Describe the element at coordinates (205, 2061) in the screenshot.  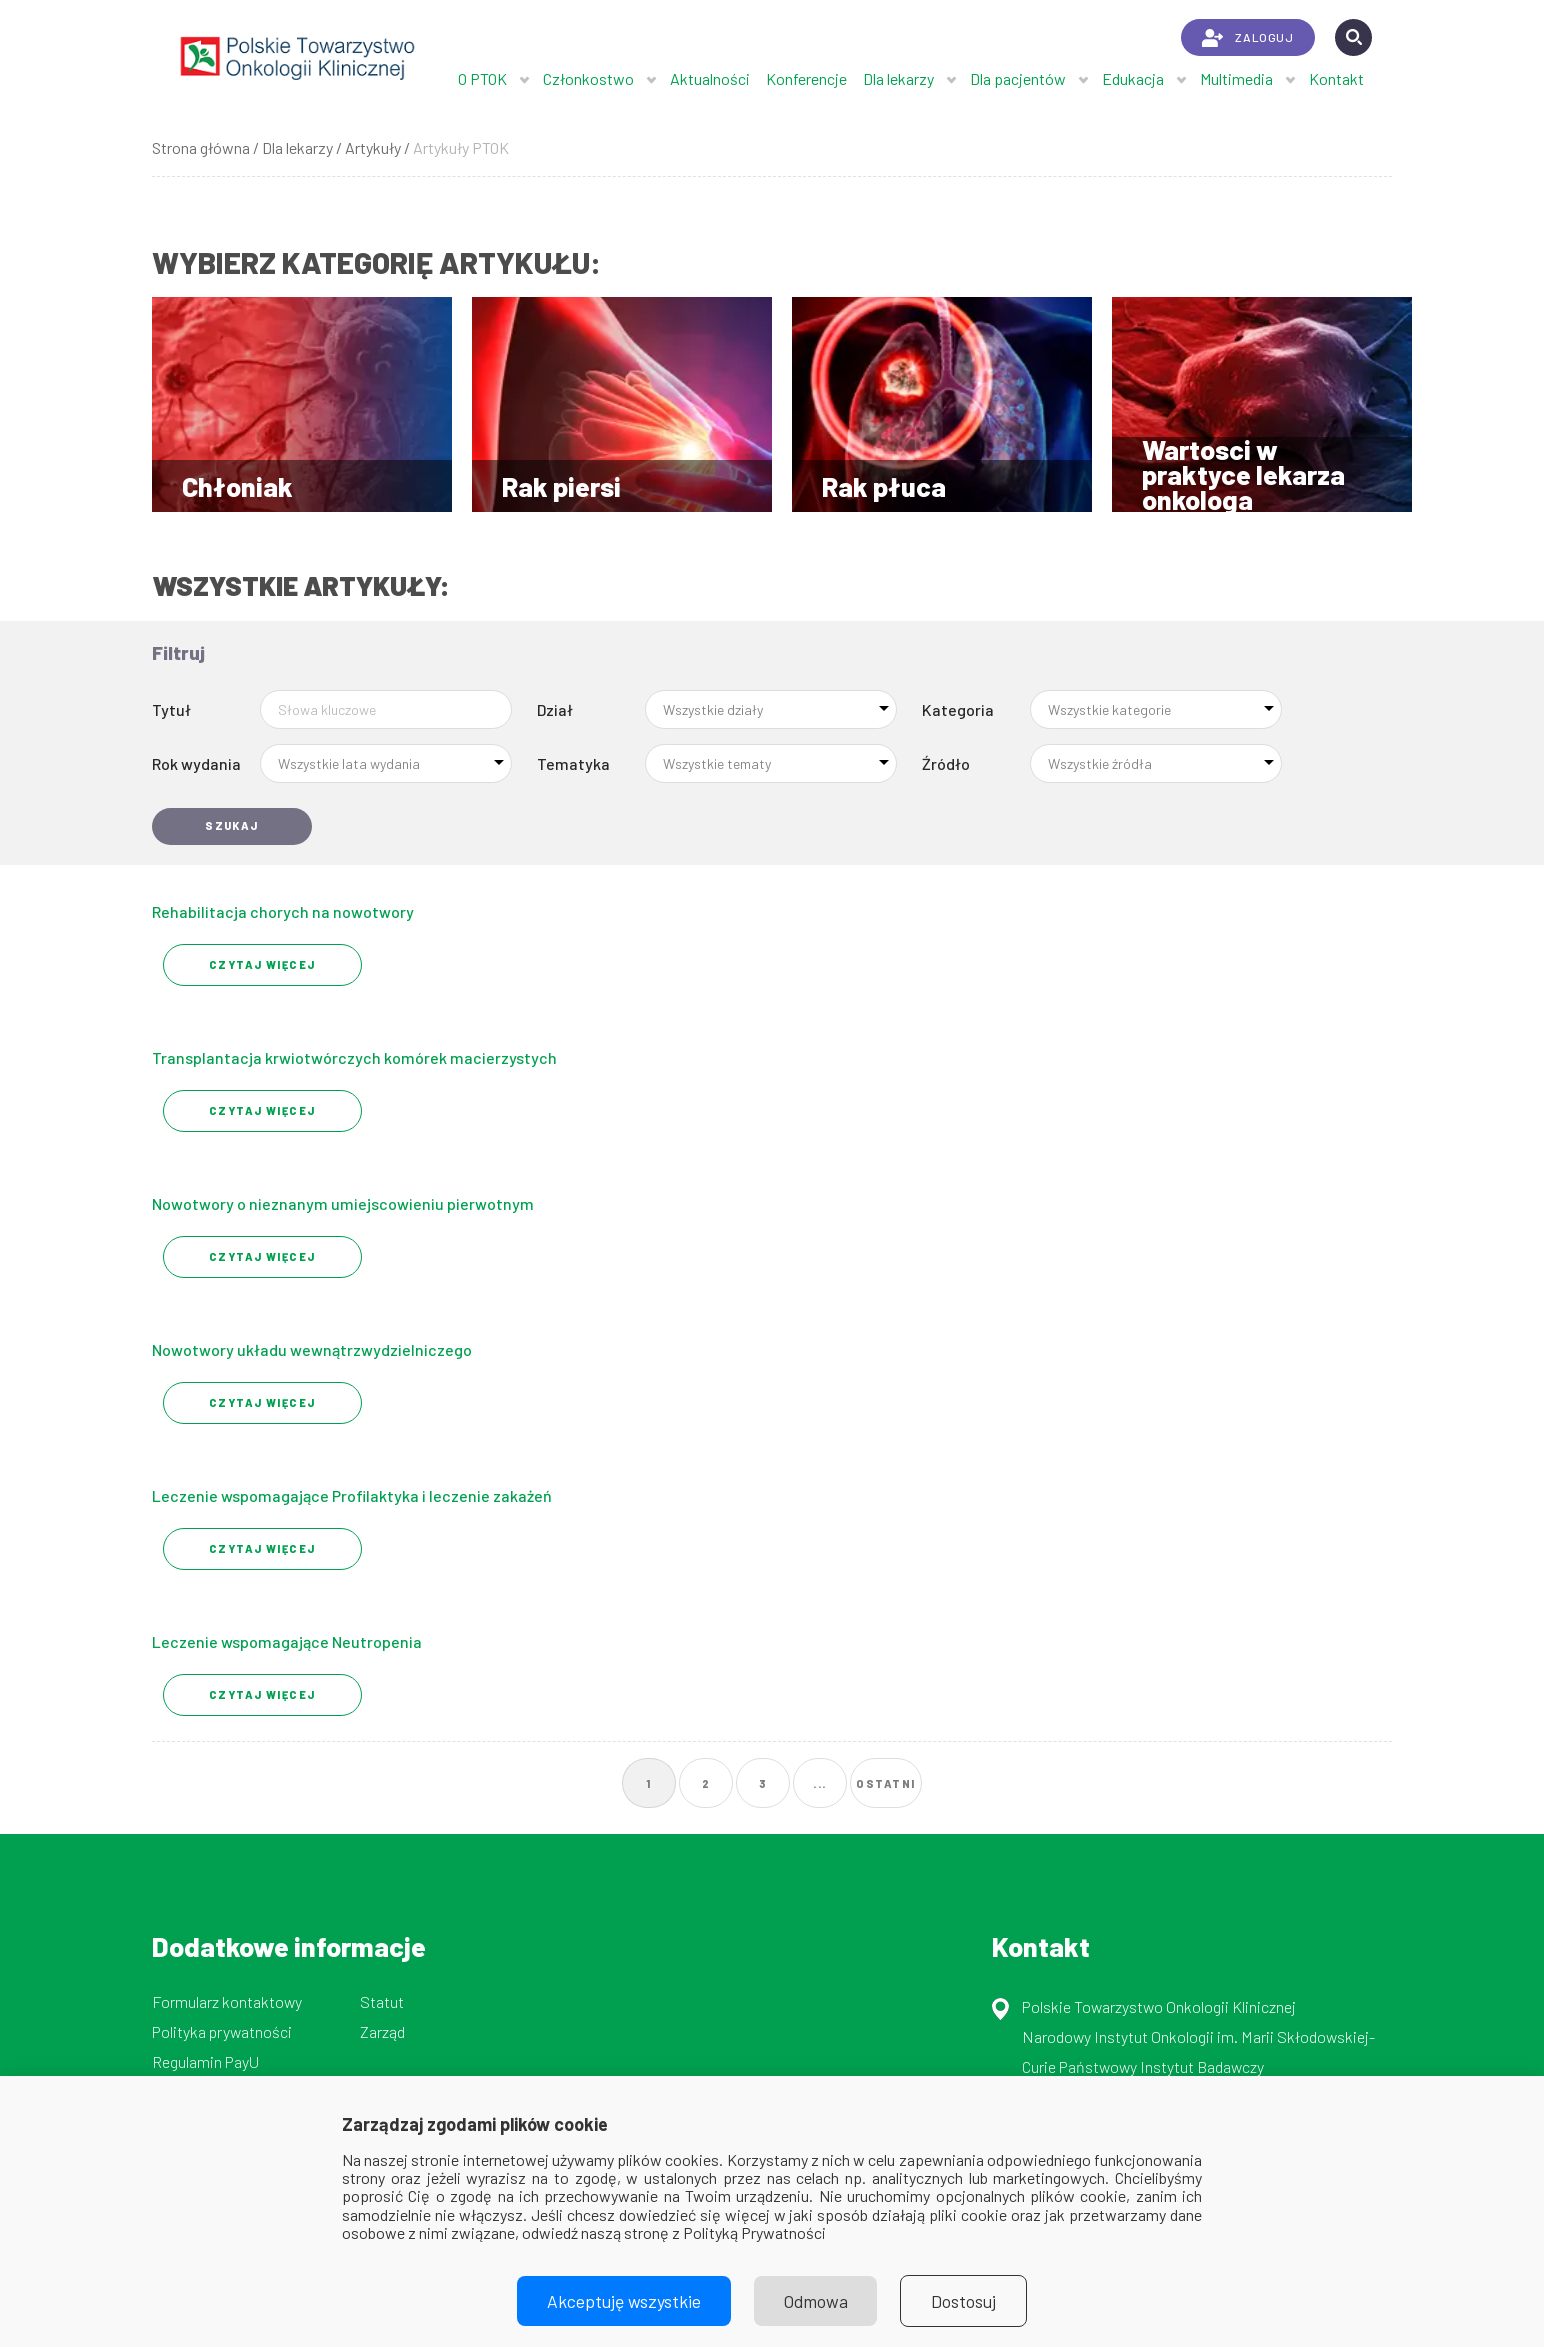
I see `Regulamin PayU` at that location.